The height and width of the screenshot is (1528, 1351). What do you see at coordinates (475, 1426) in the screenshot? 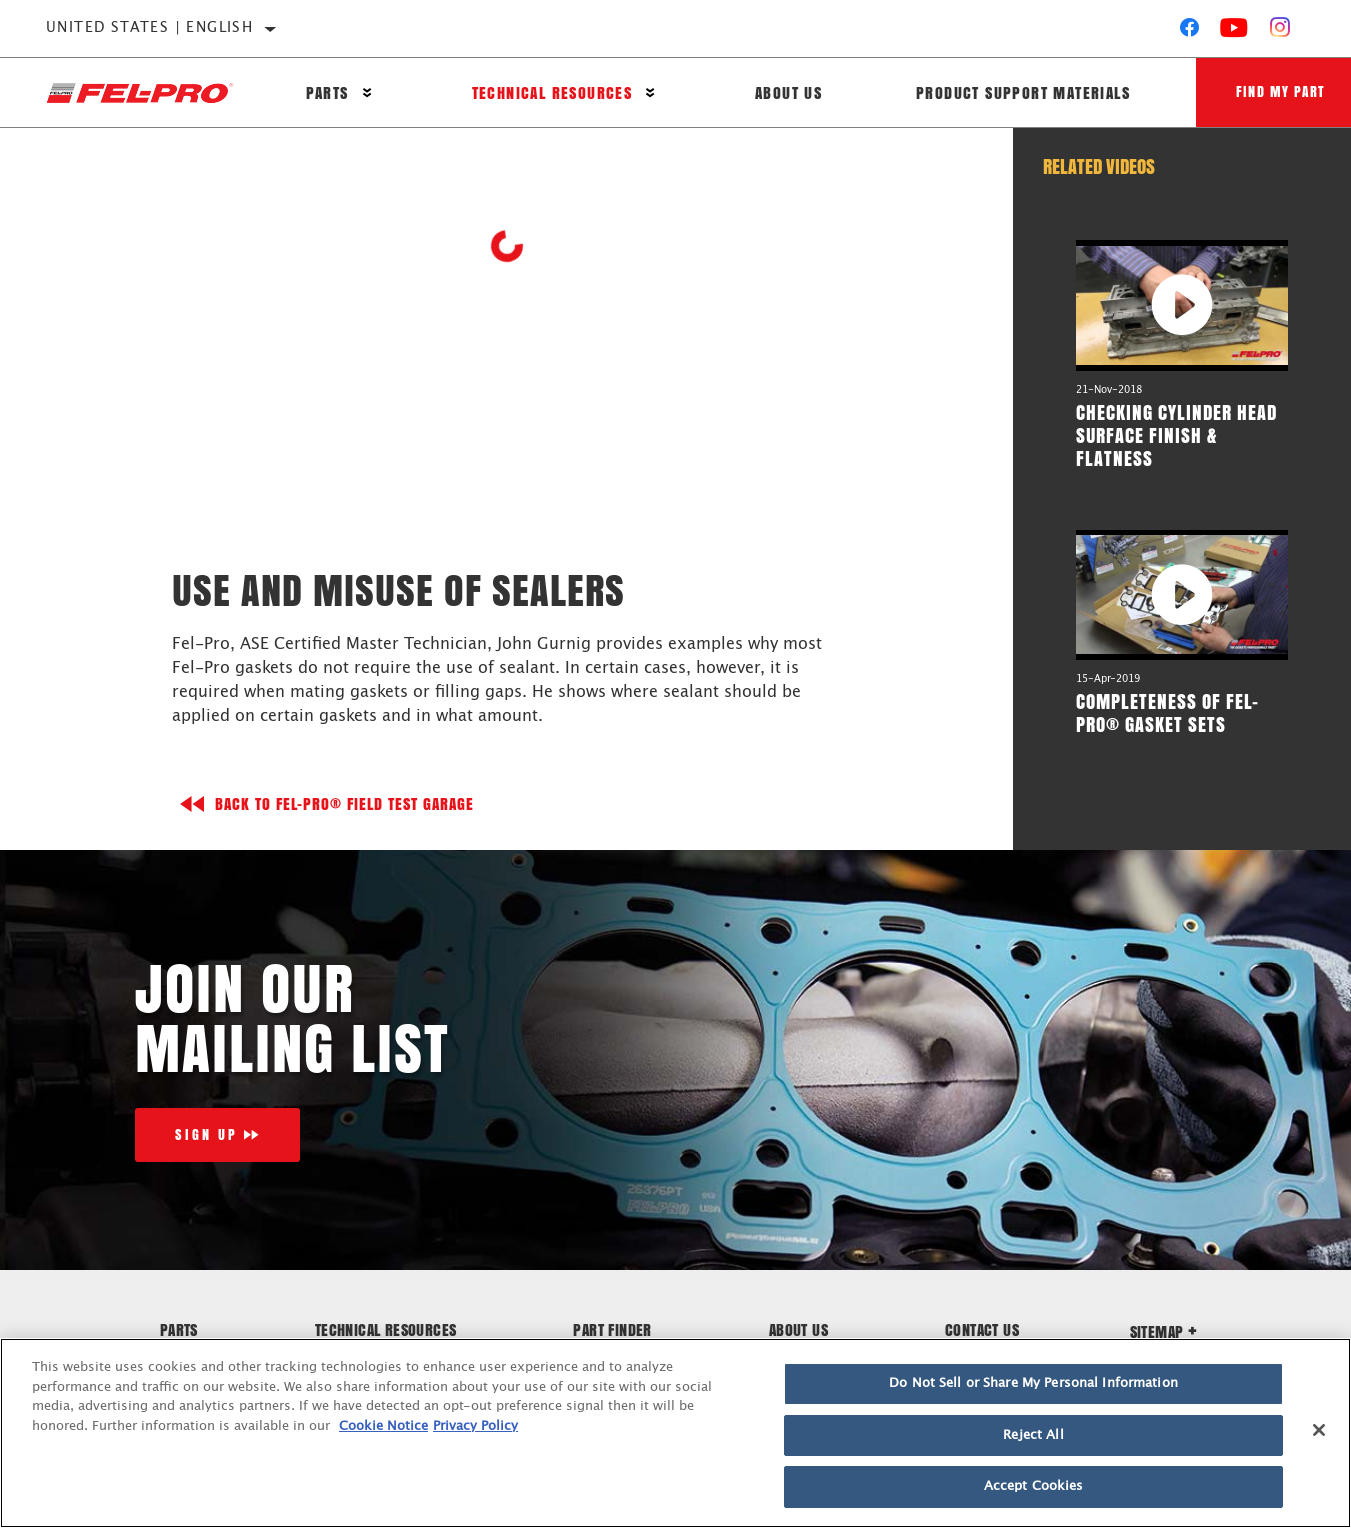
I see `Privacy Policy [Legal Information]` at bounding box center [475, 1426].